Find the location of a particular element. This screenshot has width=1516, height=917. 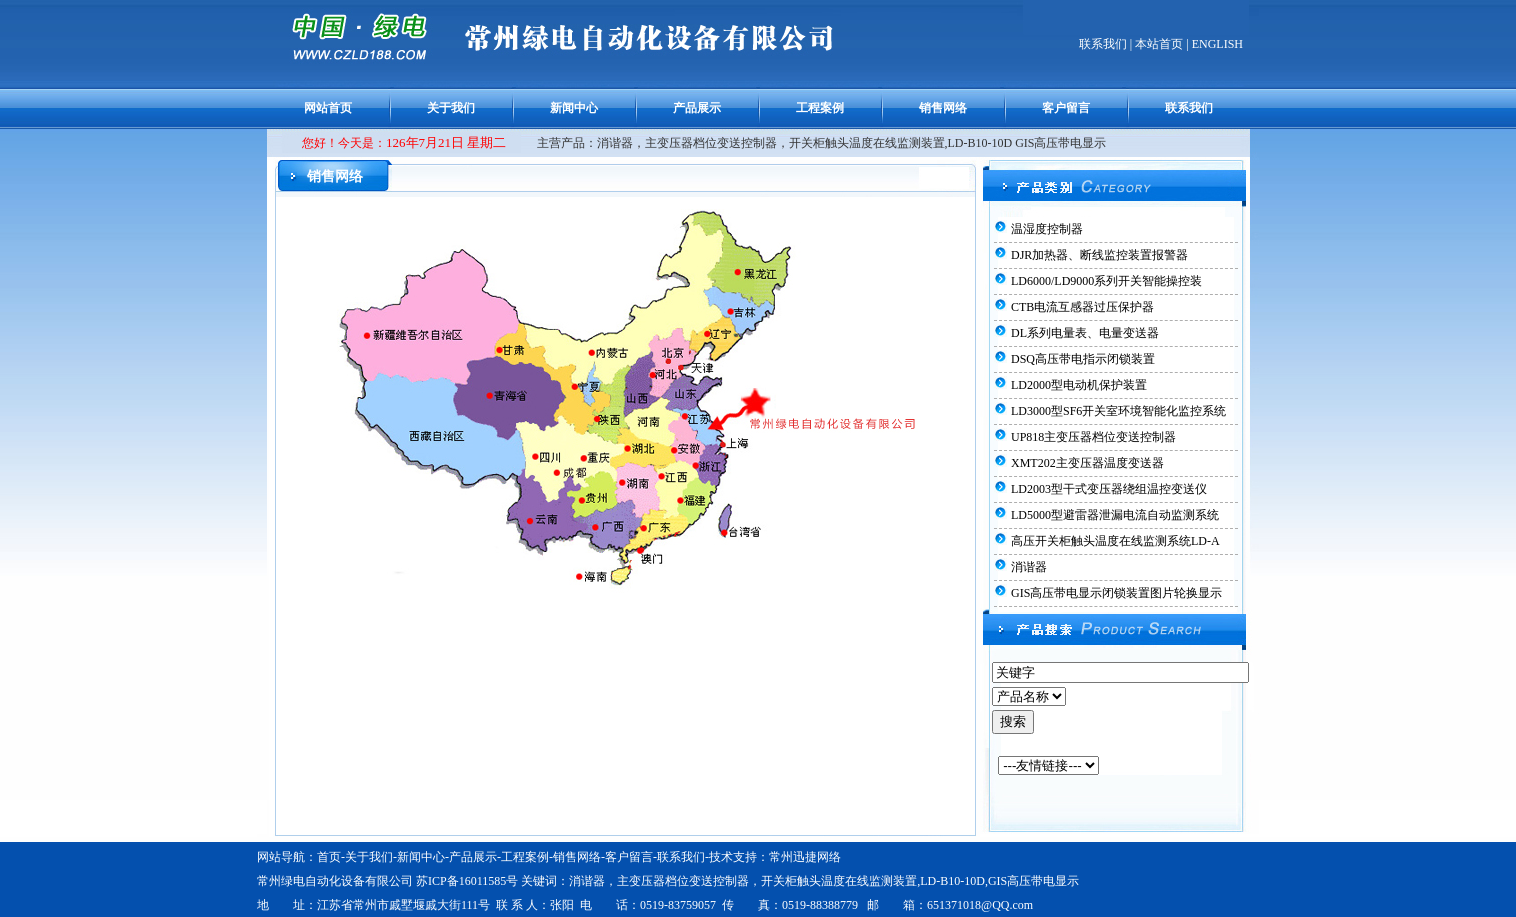

DJR加热器、断线监控装置报警器 is located at coordinates (1099, 255).